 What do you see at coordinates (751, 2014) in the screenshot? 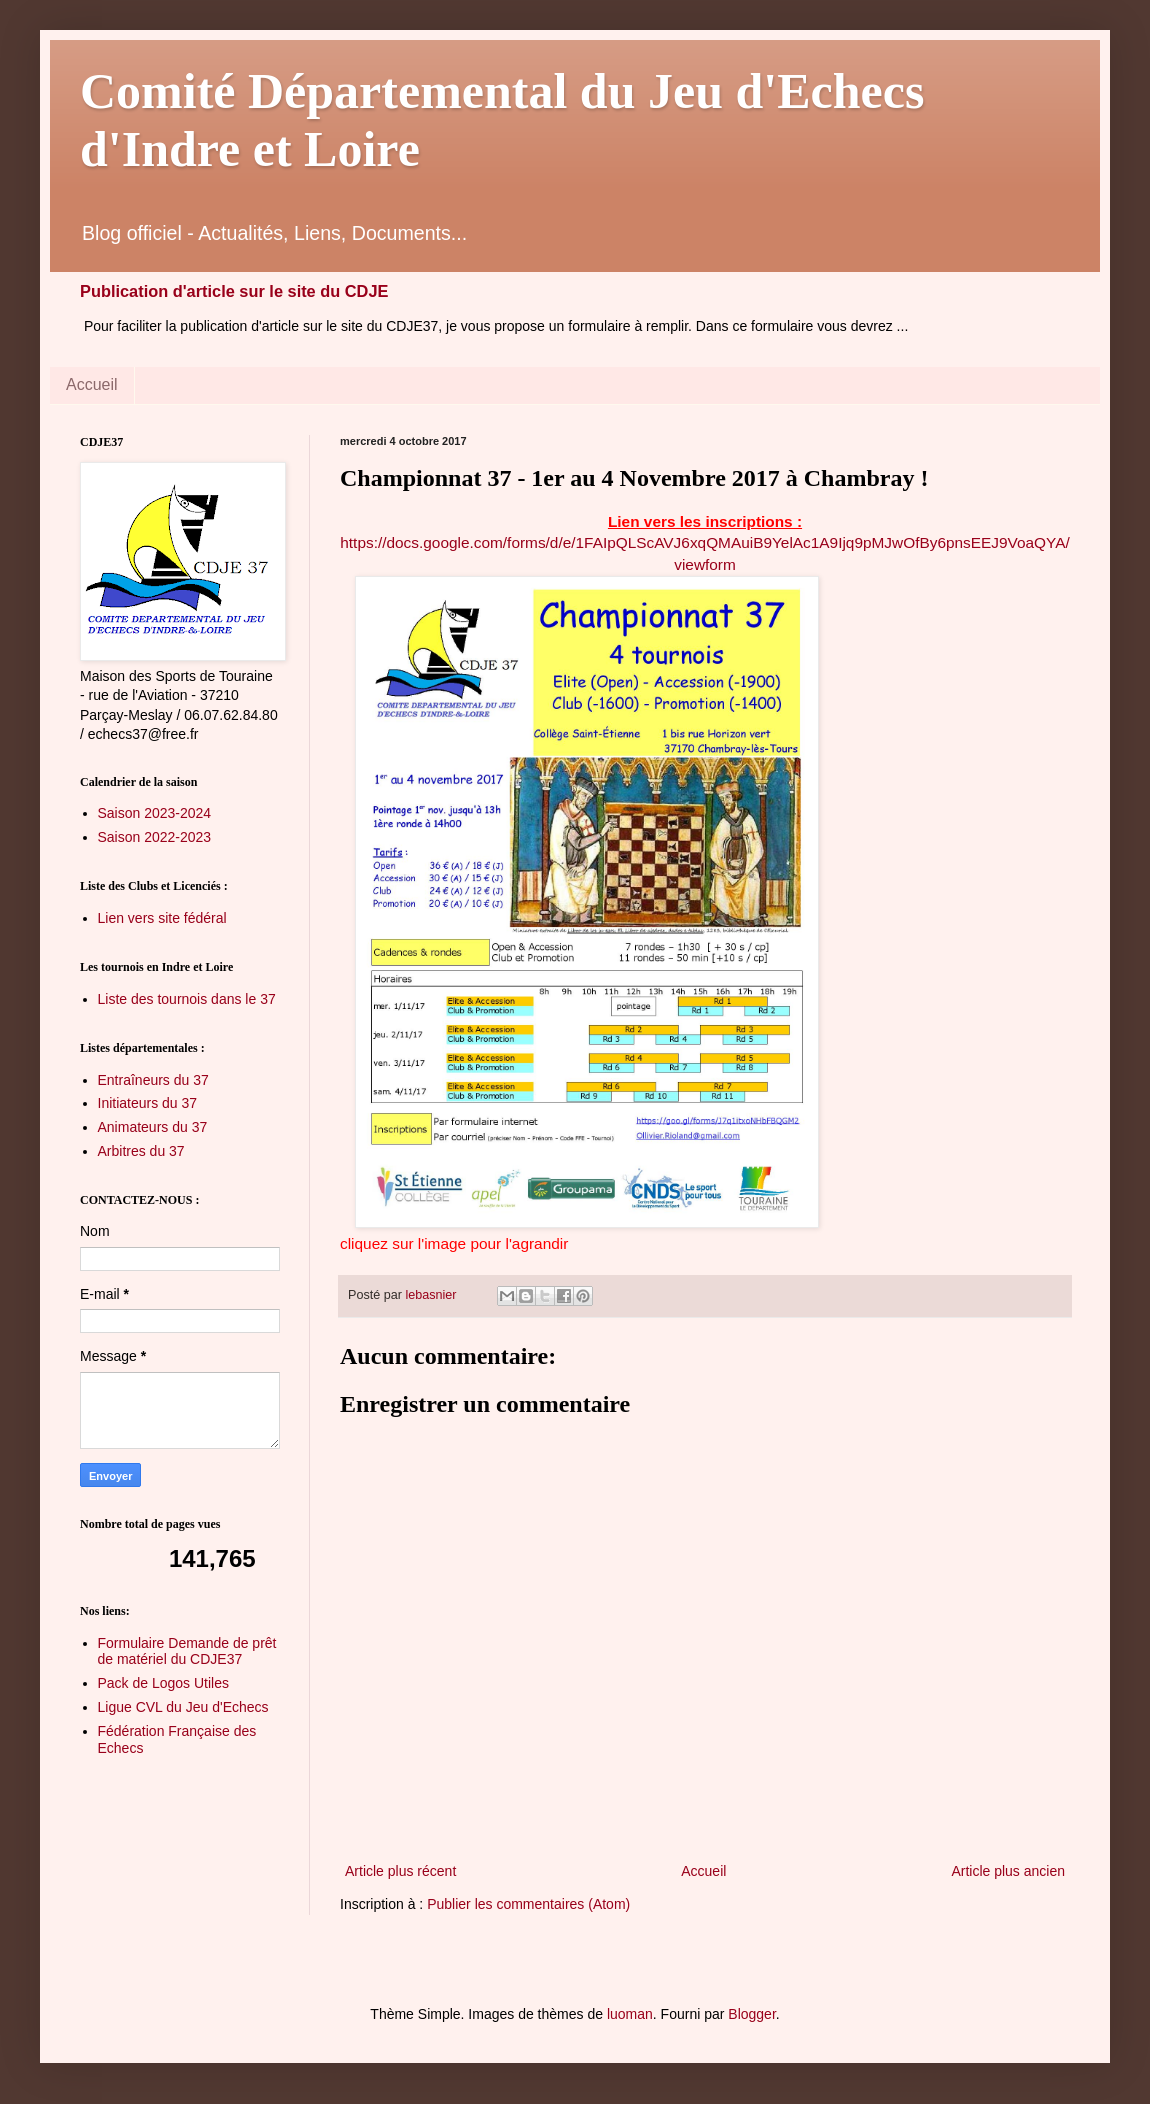
I see `Blogger` at bounding box center [751, 2014].